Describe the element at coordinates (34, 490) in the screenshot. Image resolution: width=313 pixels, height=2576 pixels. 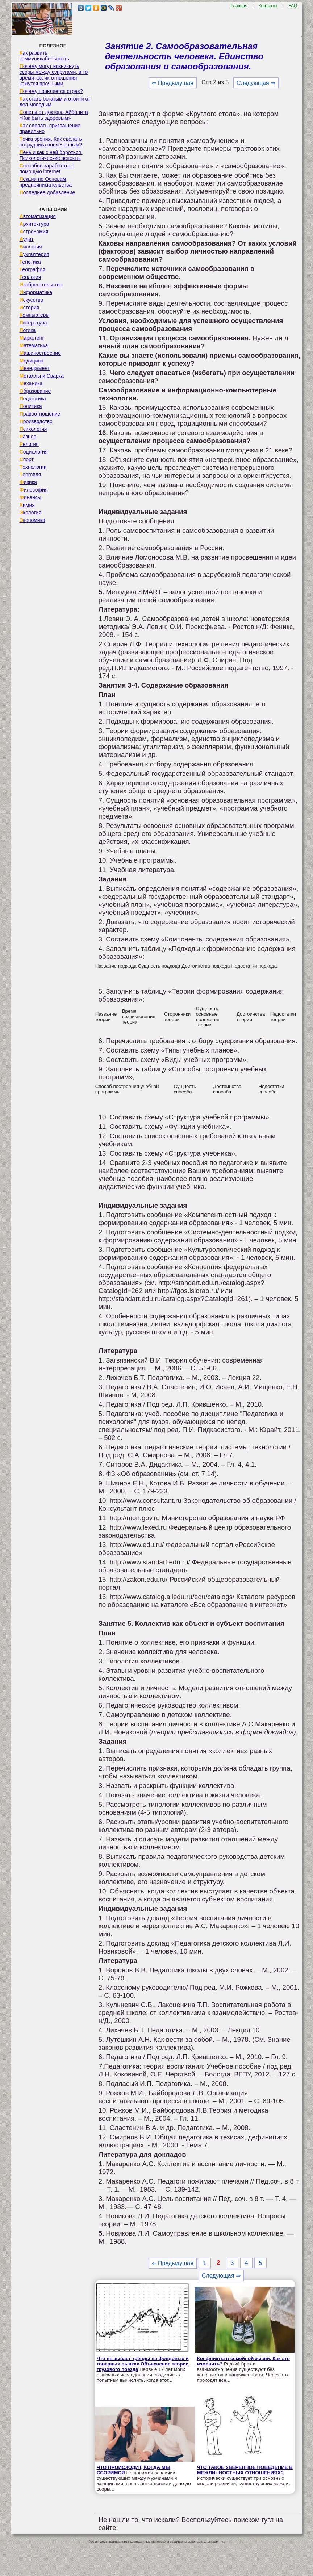
I see `Философия` at that location.